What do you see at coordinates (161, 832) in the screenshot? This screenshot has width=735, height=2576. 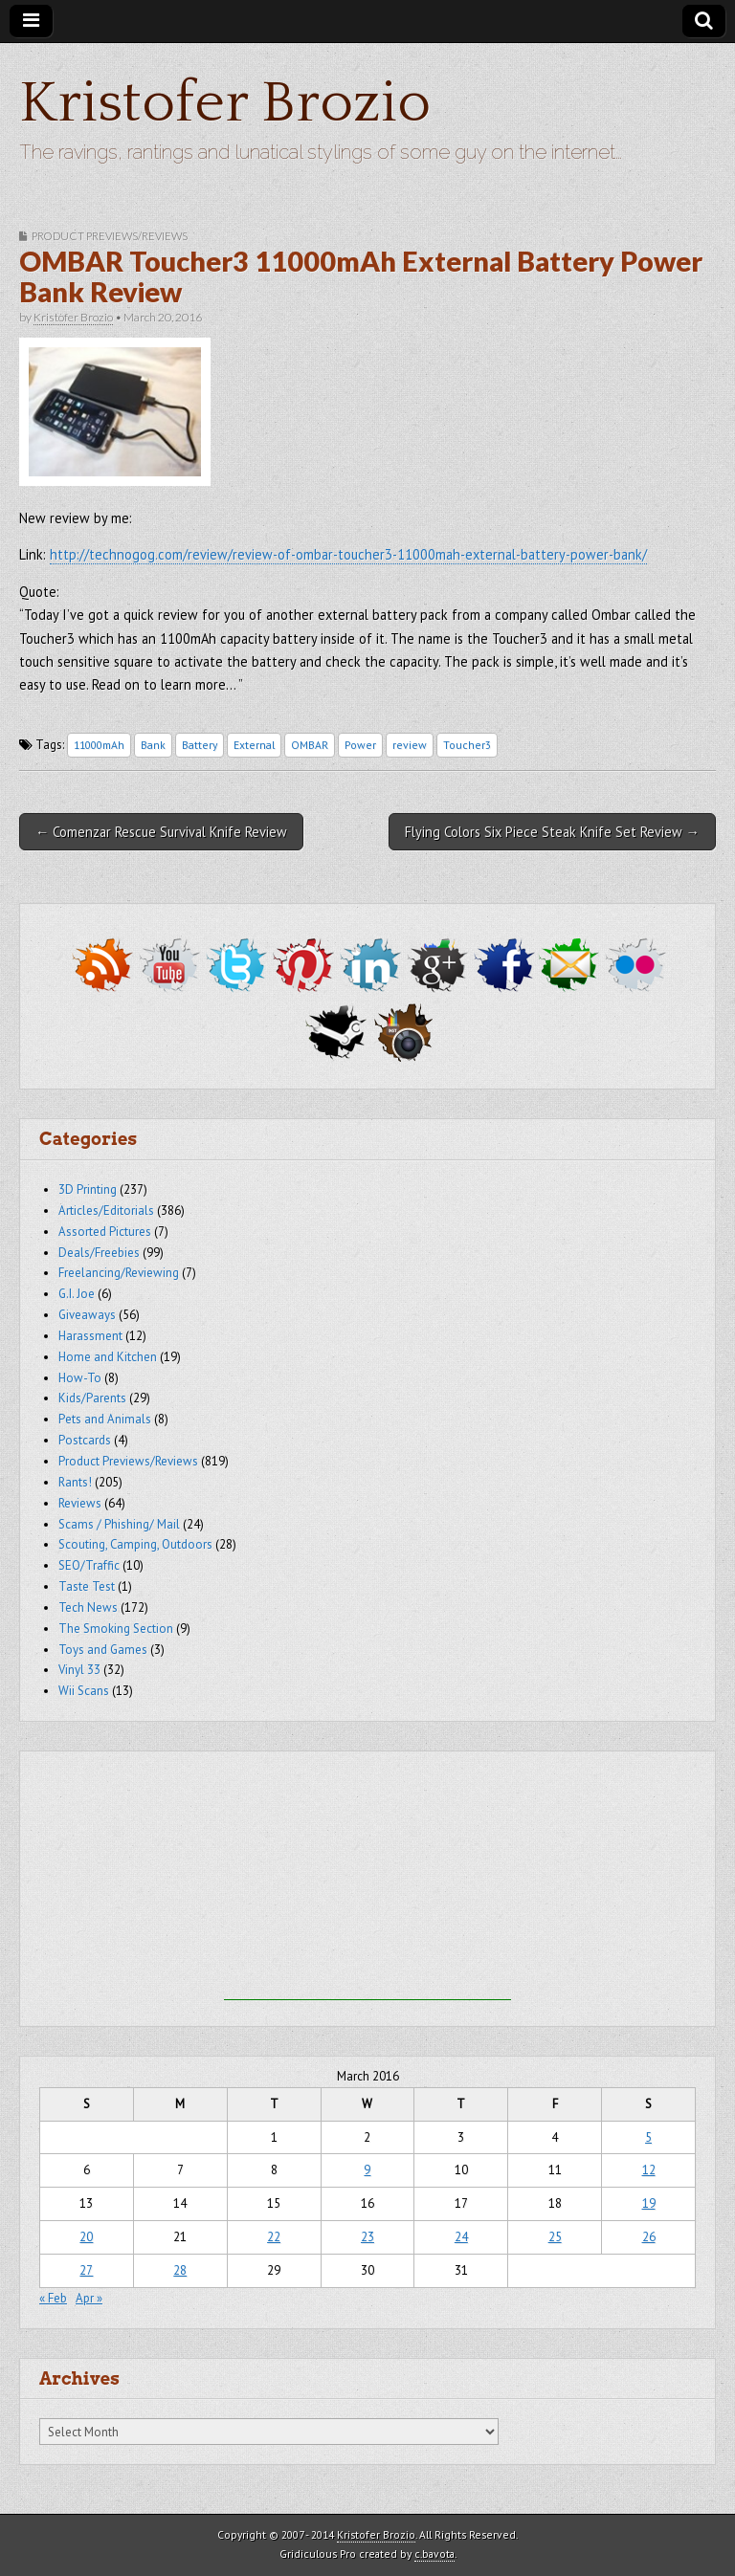 I see `← Comenzar Rescue Survival Knife Review` at bounding box center [161, 832].